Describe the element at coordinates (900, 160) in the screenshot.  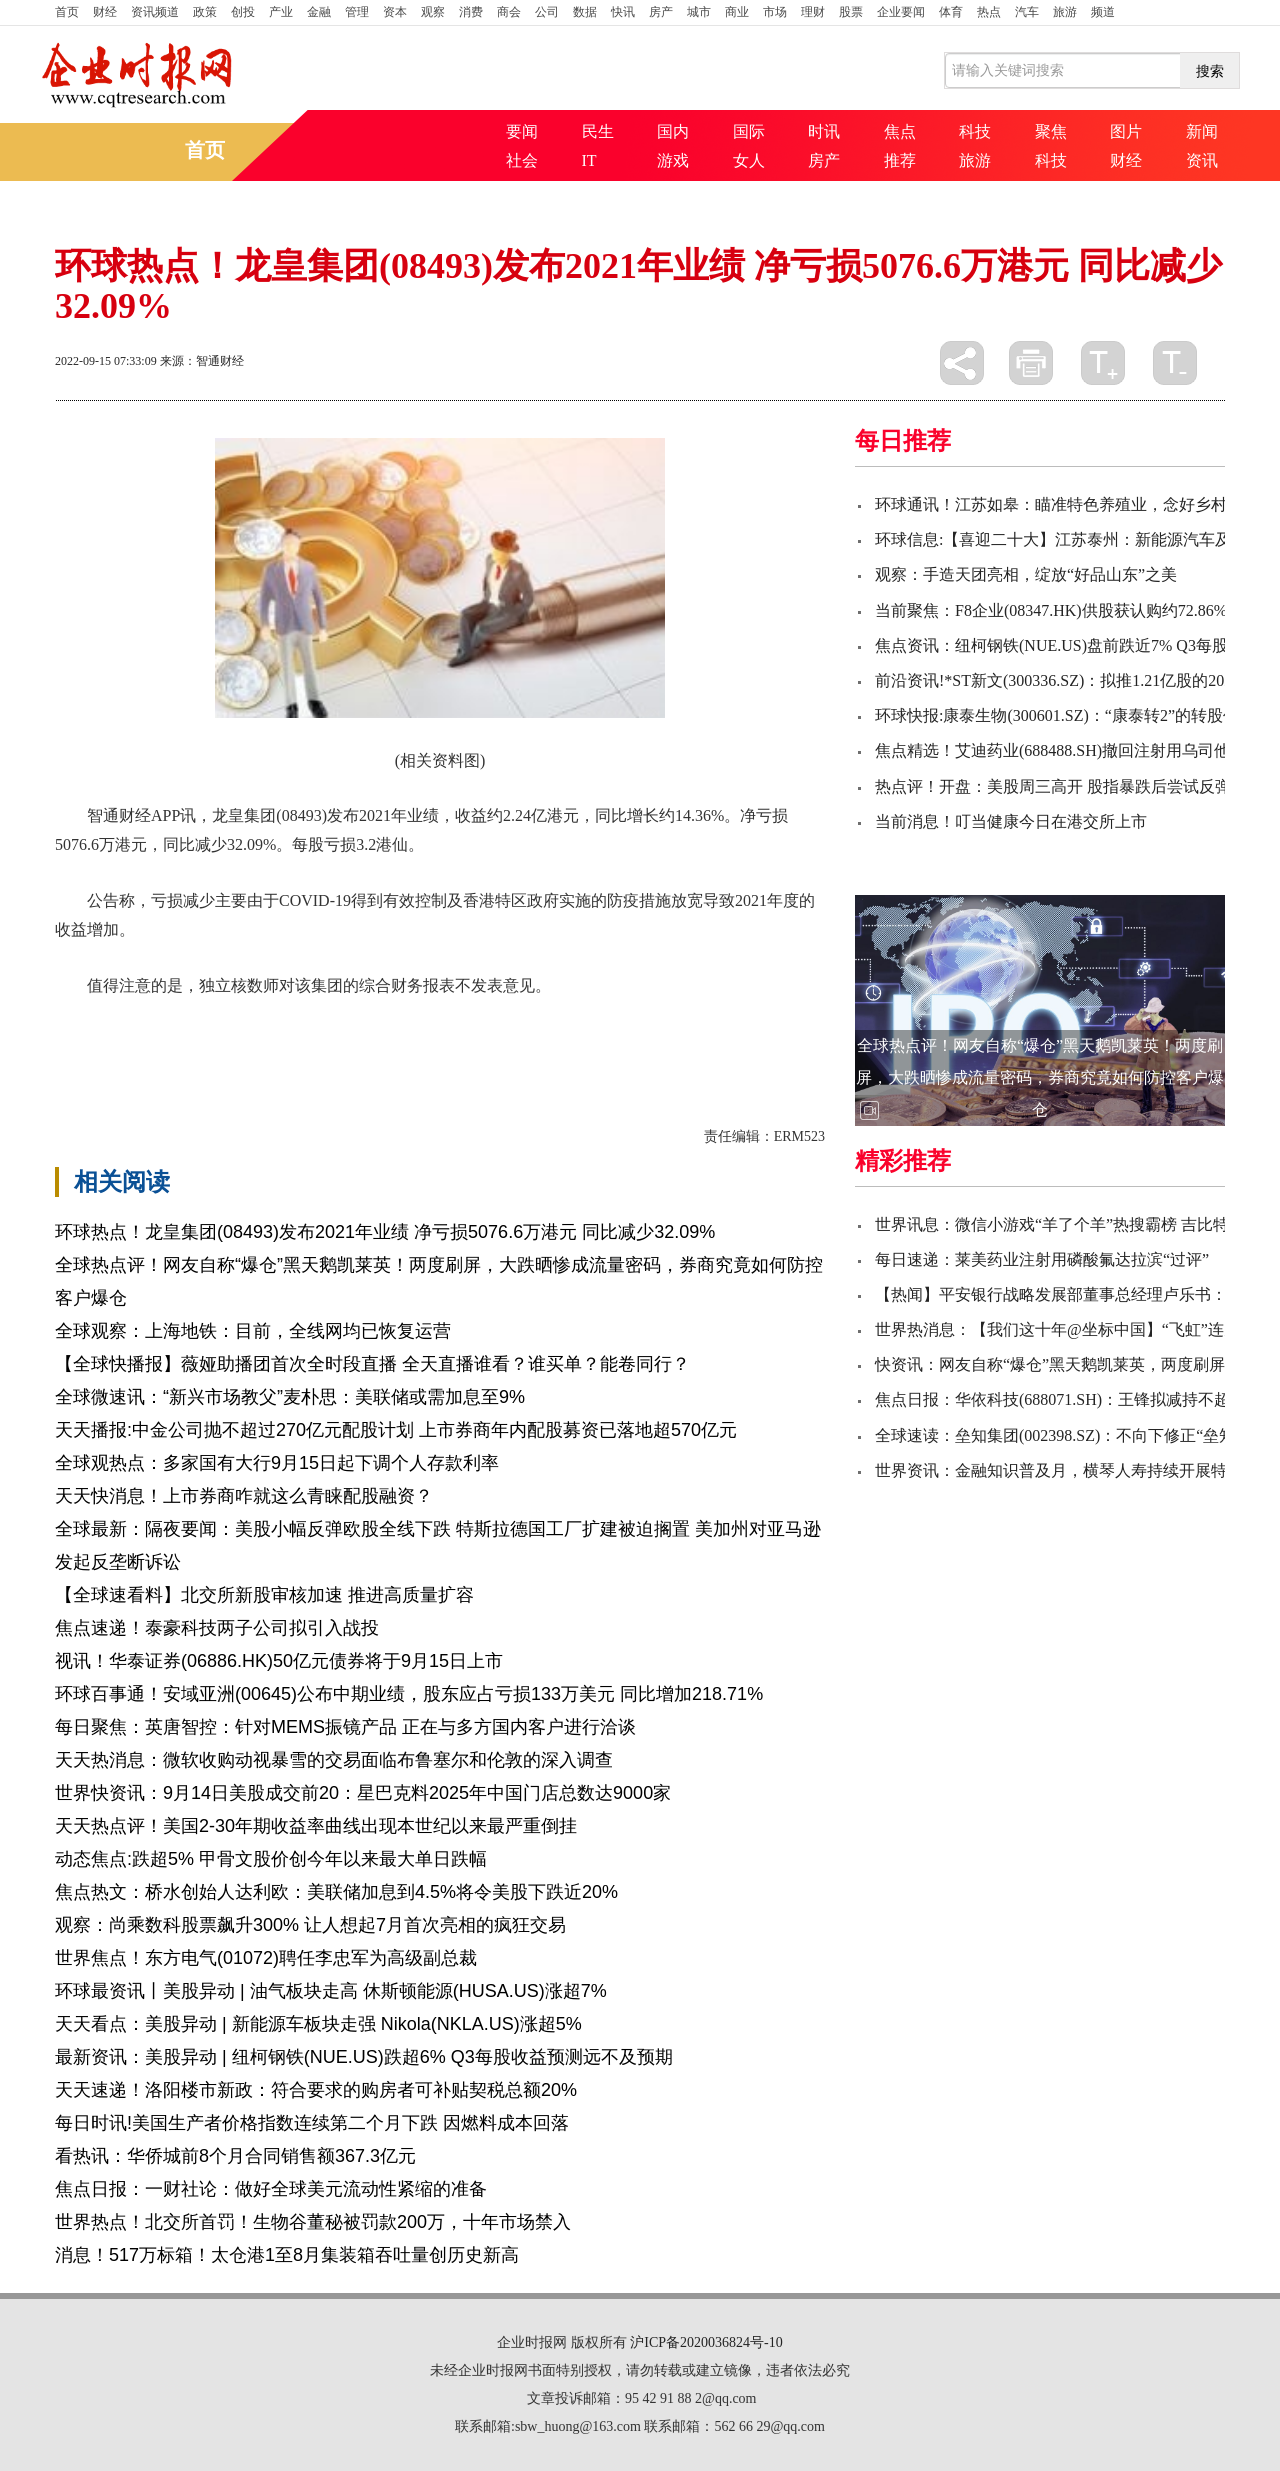
I see `推荐` at that location.